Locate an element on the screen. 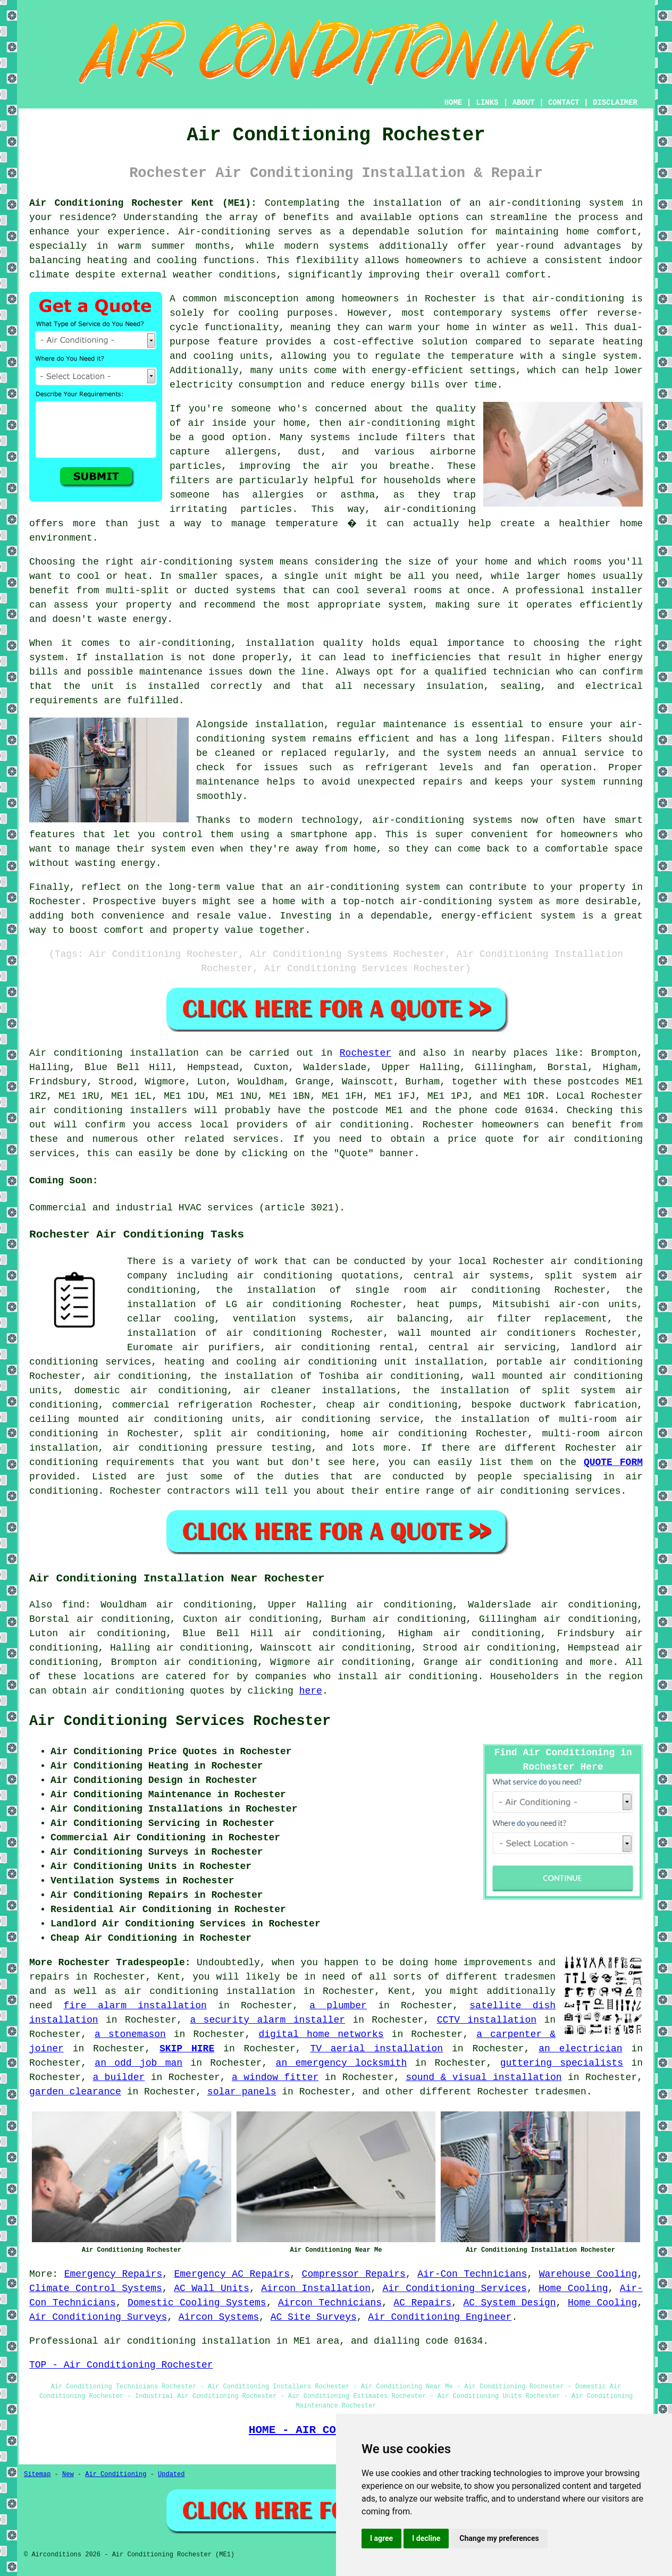  Emergency Repairs is located at coordinates (113, 2274).